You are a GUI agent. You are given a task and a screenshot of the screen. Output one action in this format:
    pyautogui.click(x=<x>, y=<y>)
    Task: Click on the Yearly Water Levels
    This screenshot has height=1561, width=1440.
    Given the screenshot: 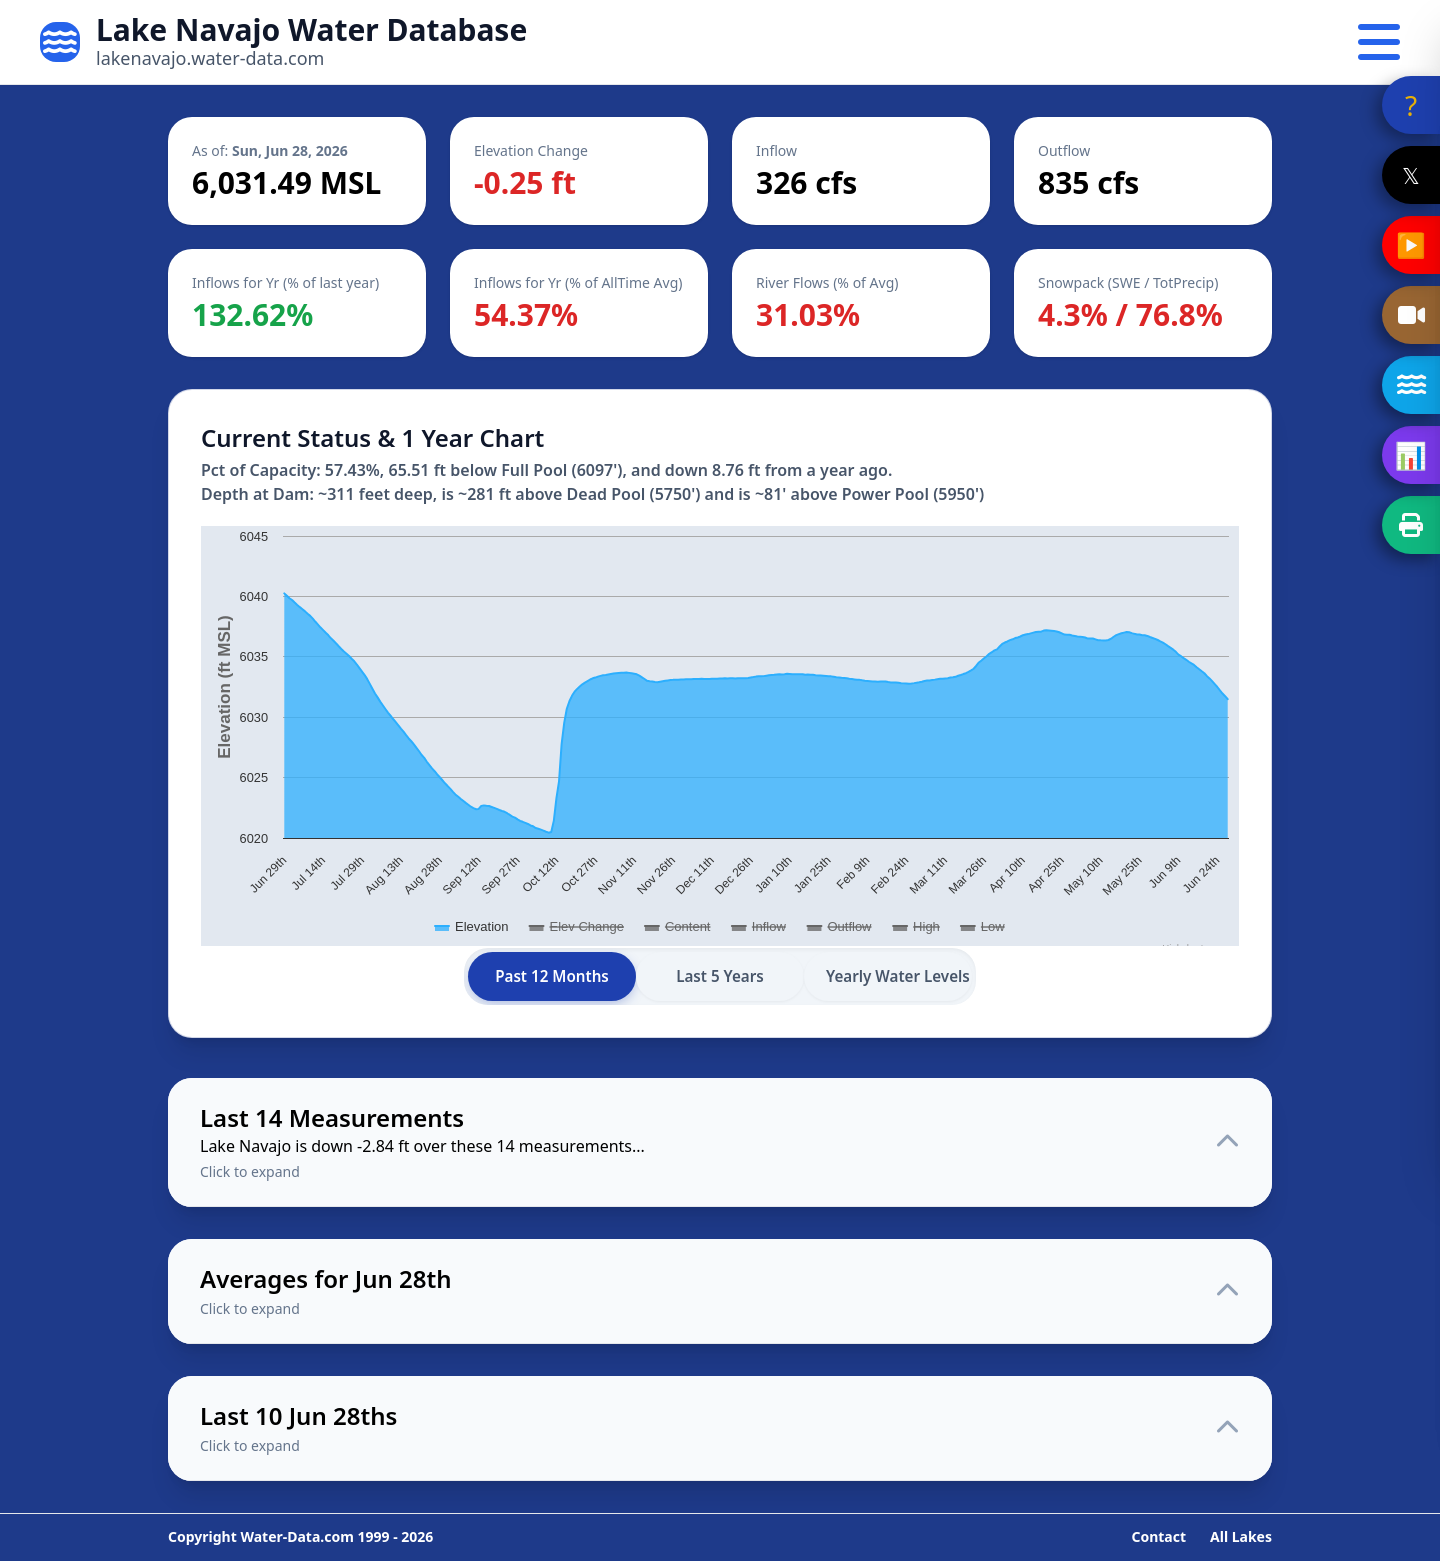 What is the action you would take?
    pyautogui.click(x=898, y=976)
    